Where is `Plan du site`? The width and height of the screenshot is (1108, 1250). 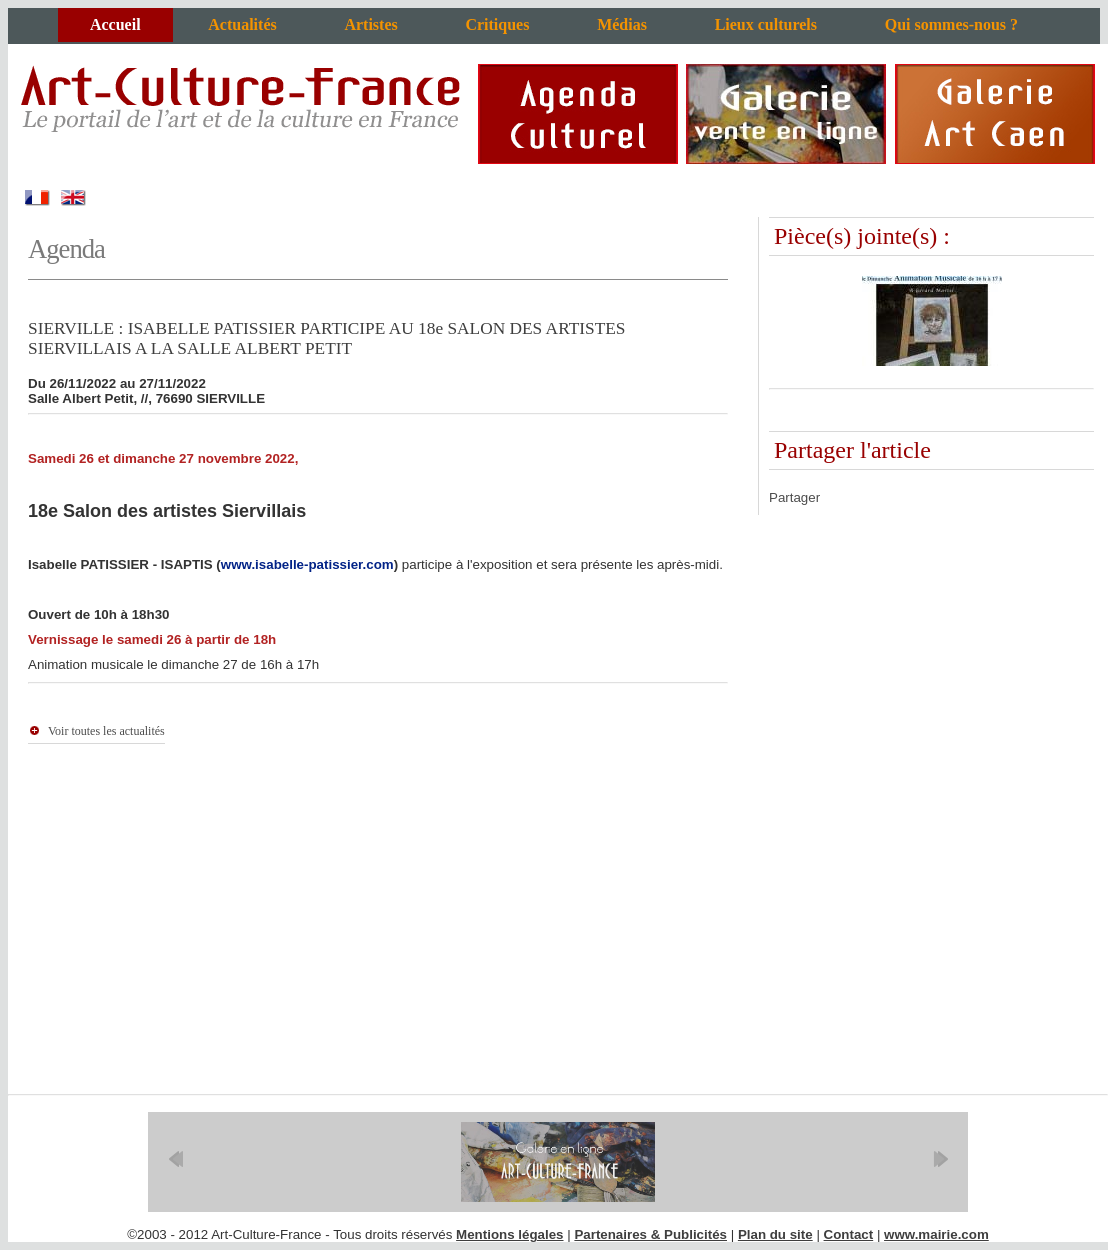
Plan du site is located at coordinates (775, 1234).